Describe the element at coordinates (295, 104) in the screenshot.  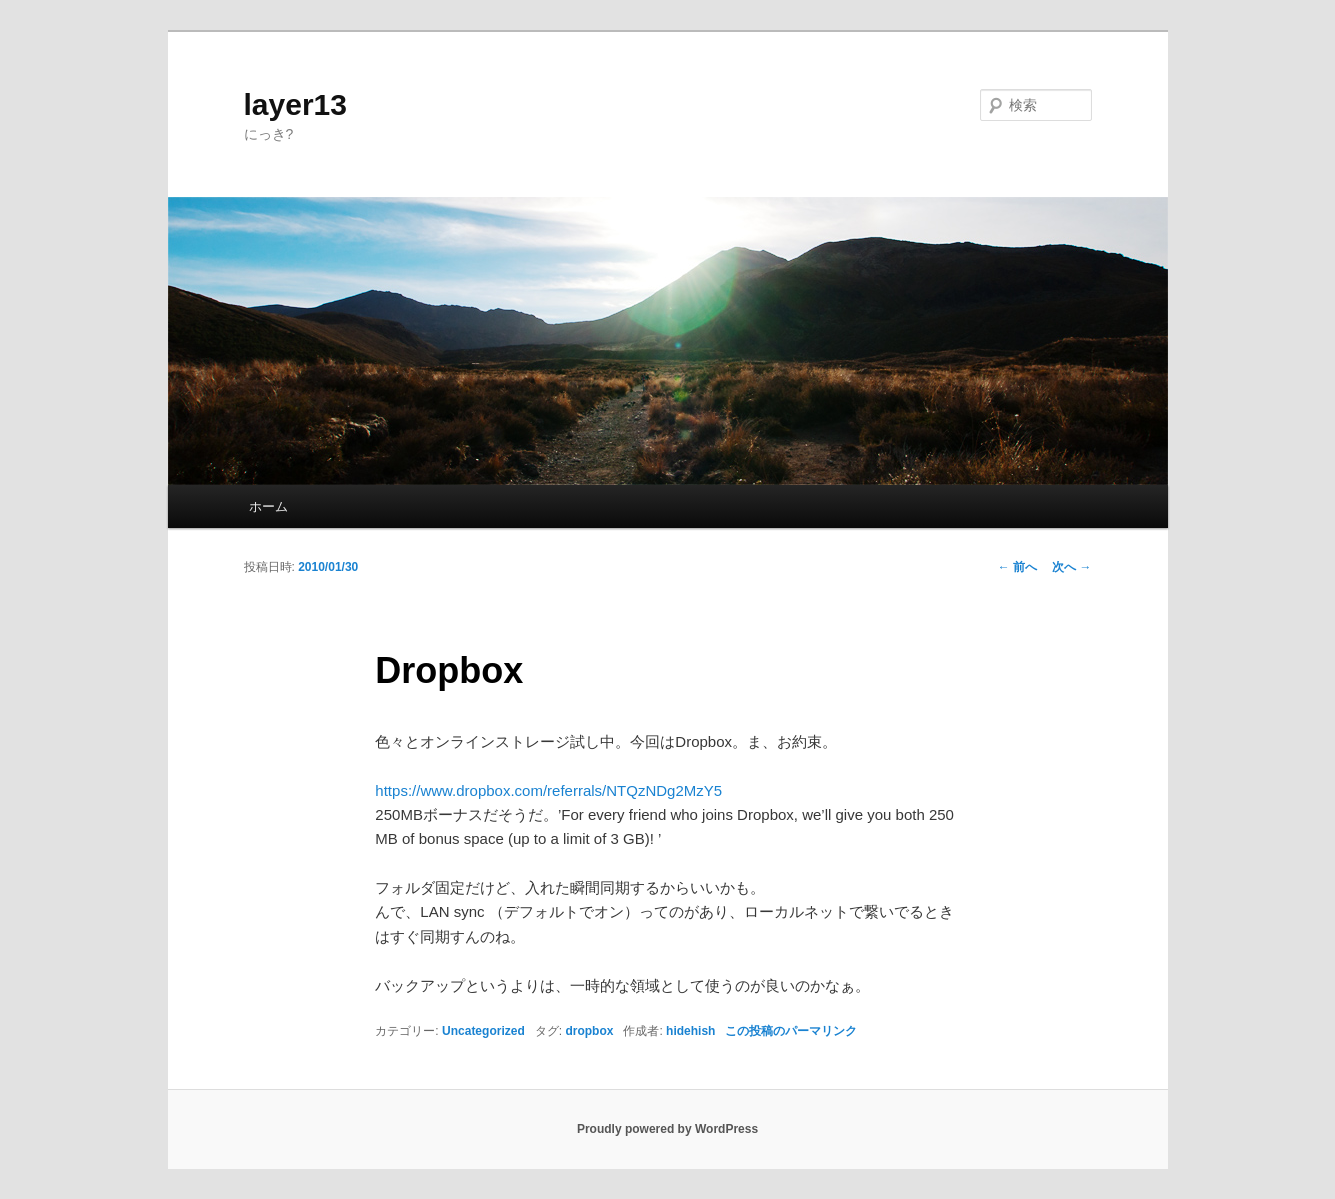
I see `layer13` at that location.